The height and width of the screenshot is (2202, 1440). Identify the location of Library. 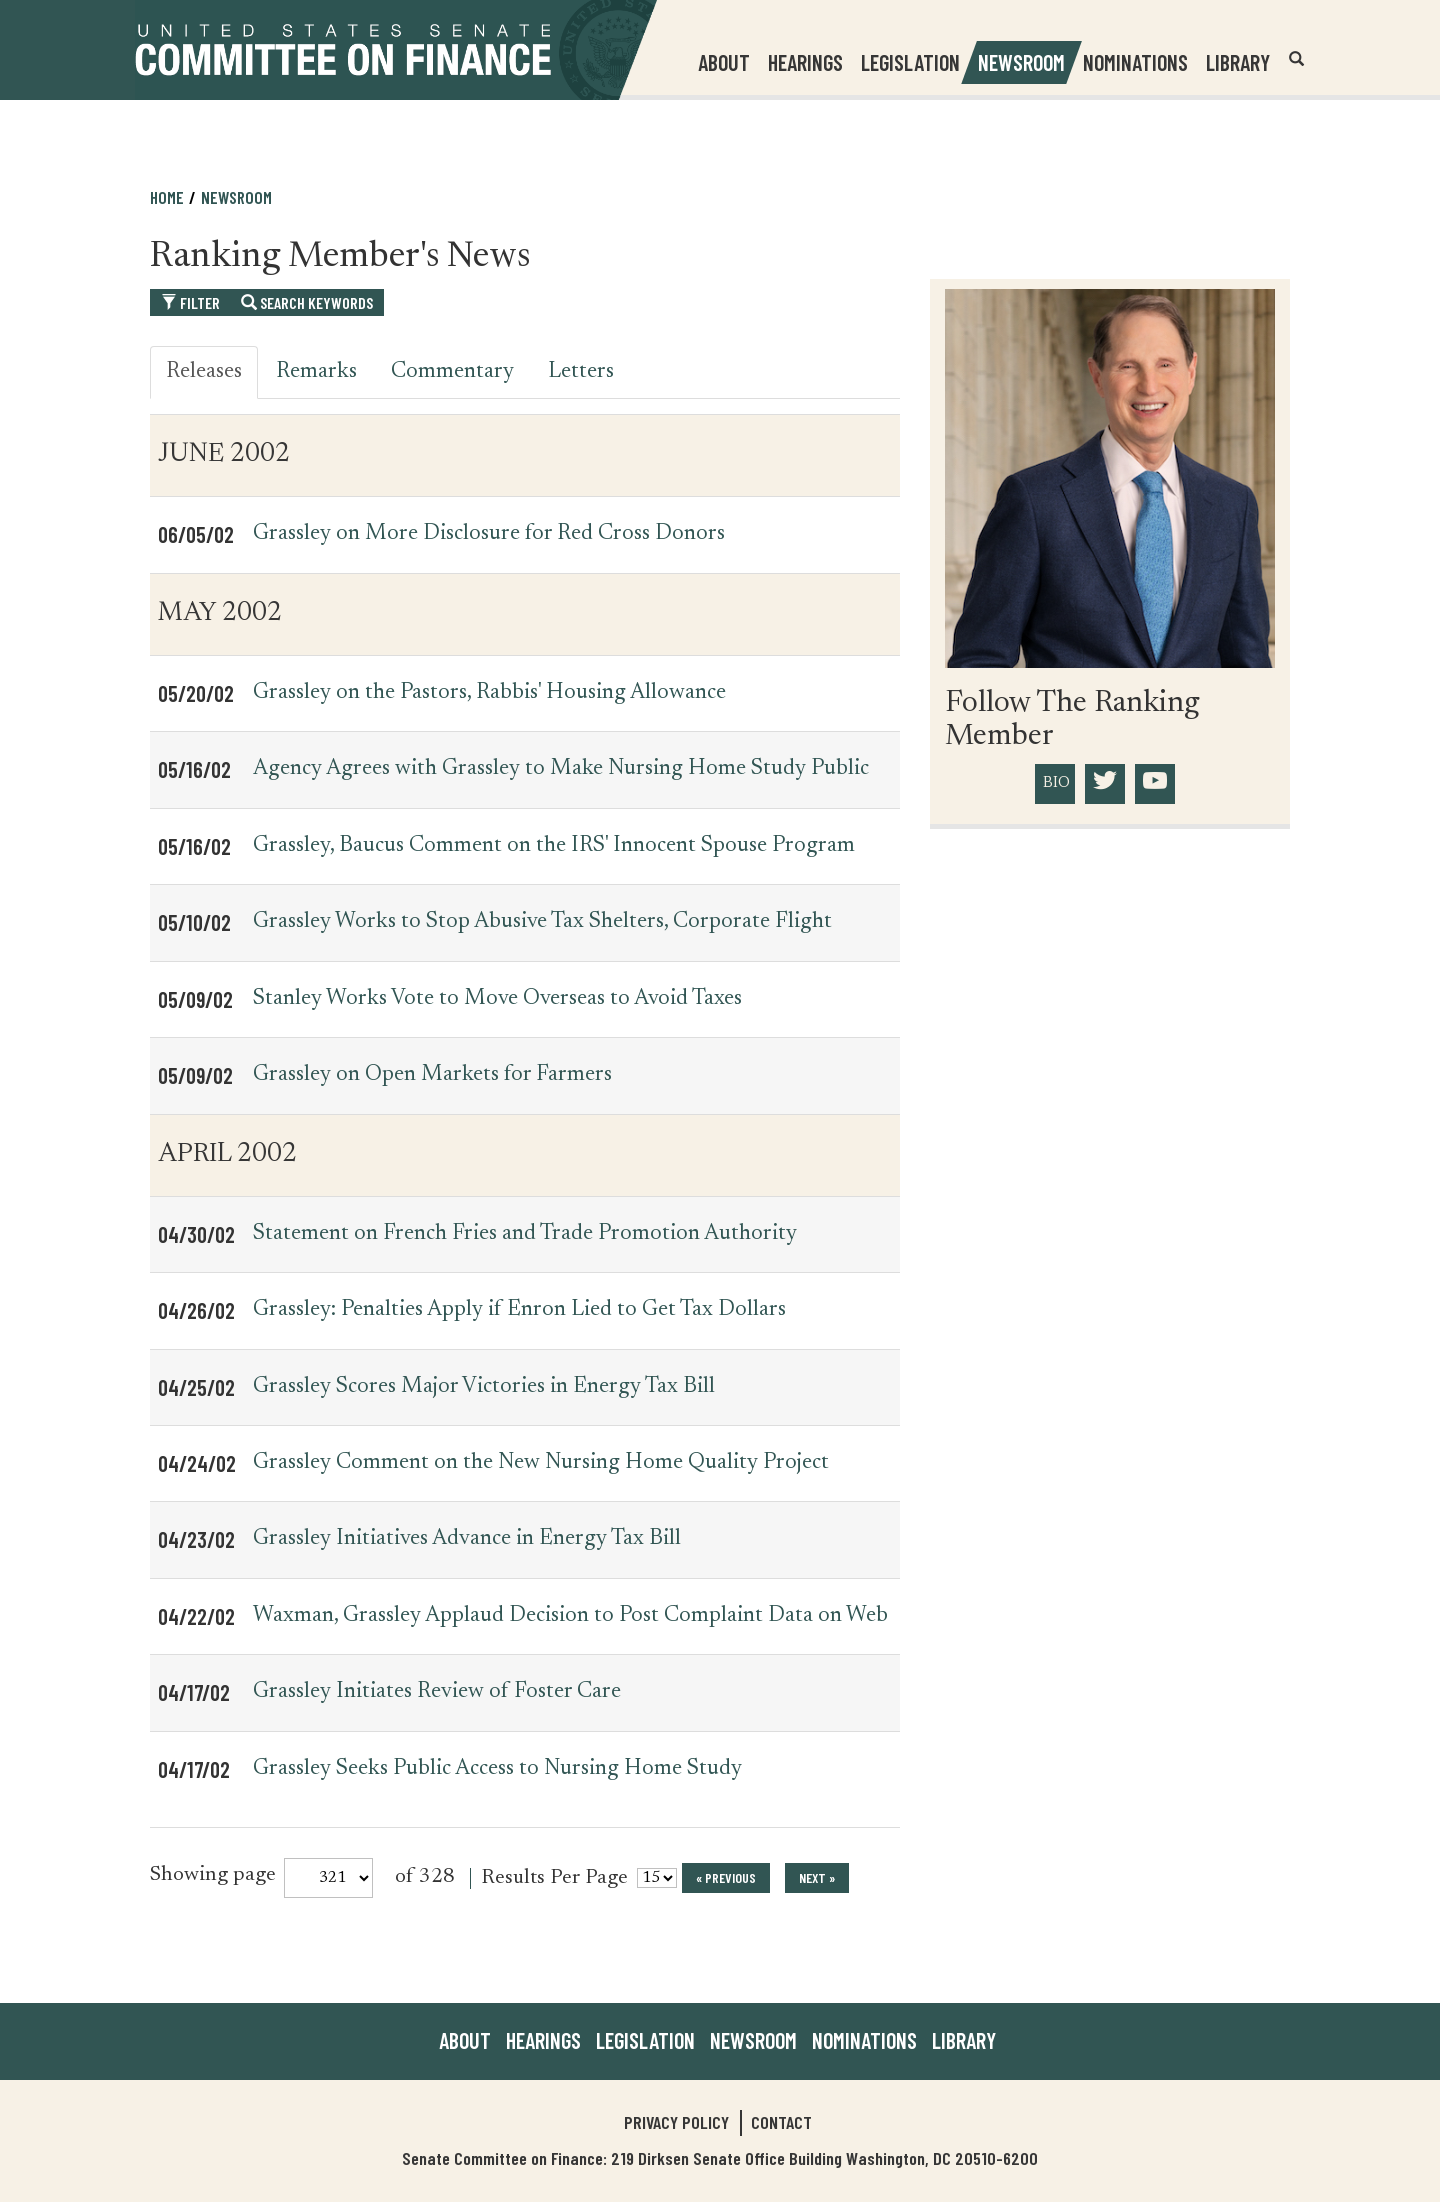
(1238, 62).